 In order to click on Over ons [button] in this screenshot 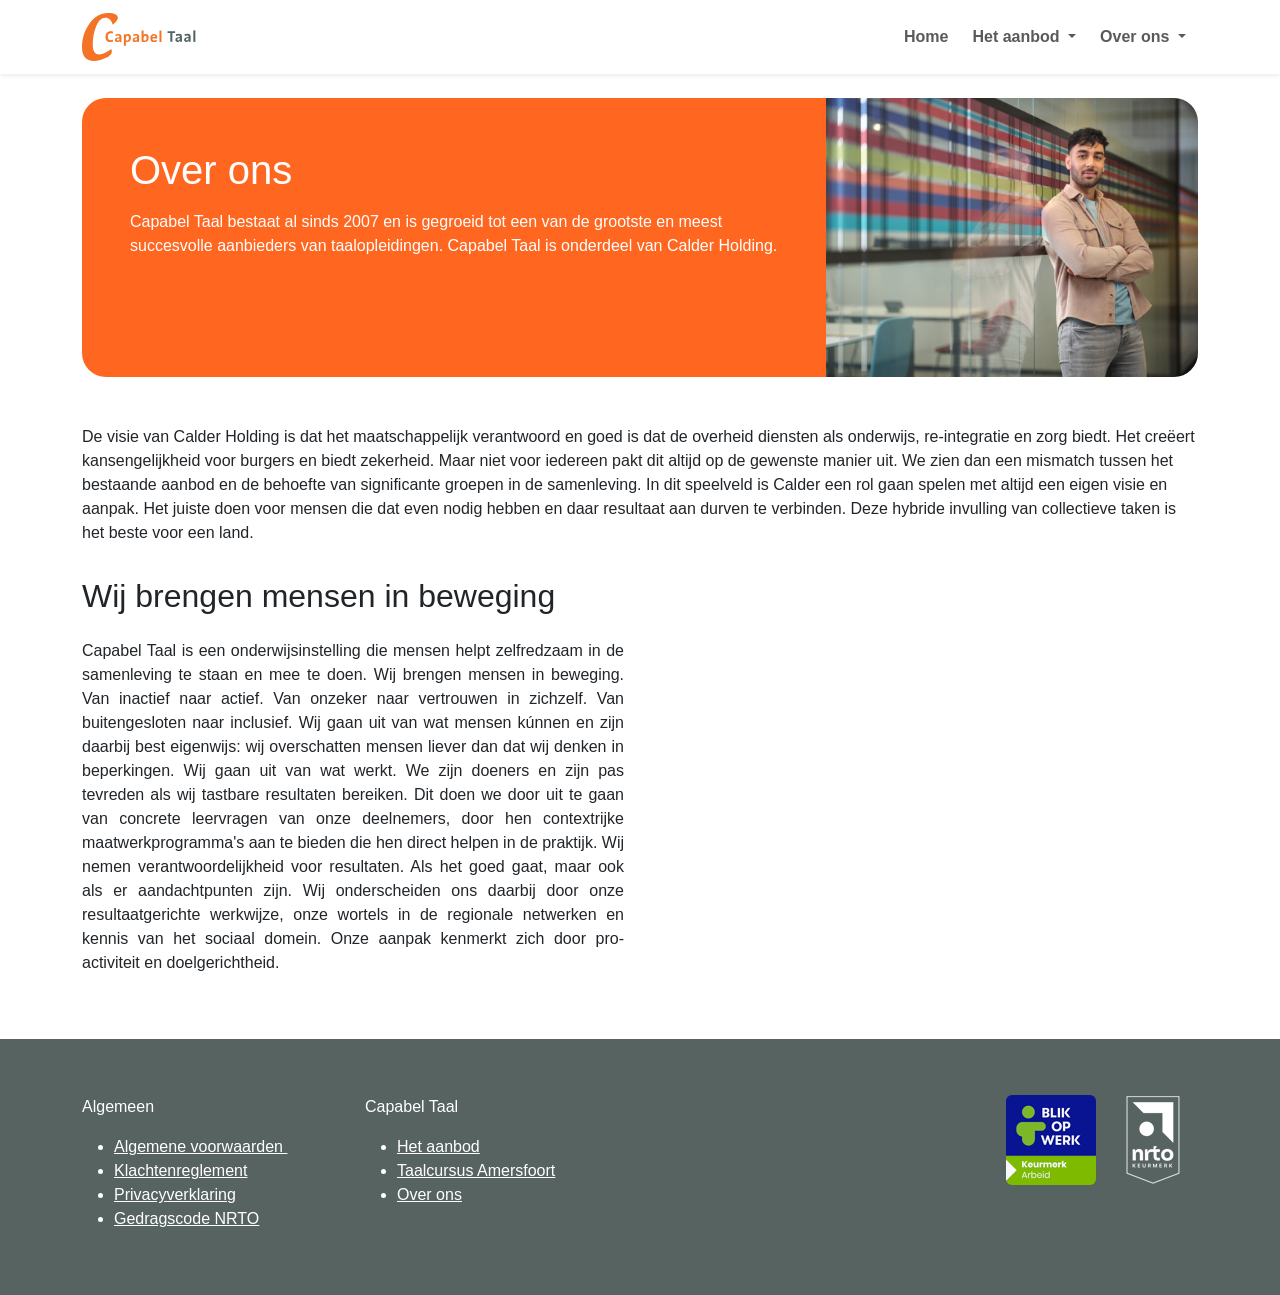, I will do `click(1137, 36)`.